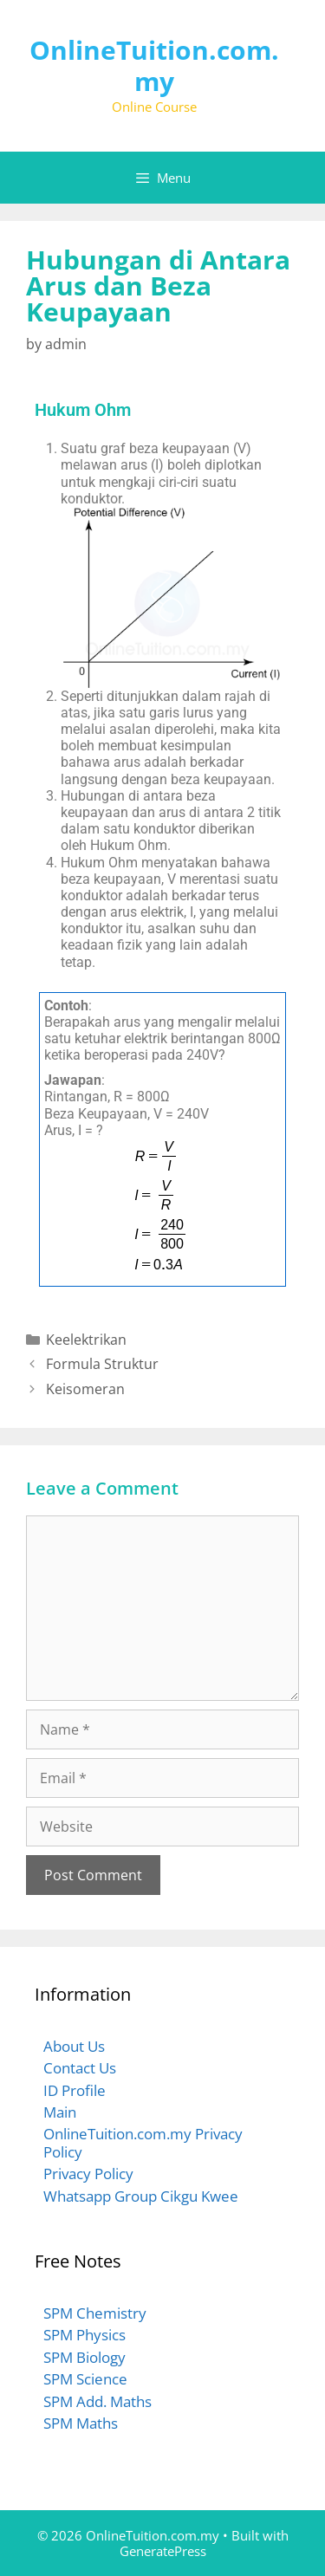 This screenshot has width=325, height=2576. Describe the element at coordinates (85, 1388) in the screenshot. I see `Keisomeran` at that location.